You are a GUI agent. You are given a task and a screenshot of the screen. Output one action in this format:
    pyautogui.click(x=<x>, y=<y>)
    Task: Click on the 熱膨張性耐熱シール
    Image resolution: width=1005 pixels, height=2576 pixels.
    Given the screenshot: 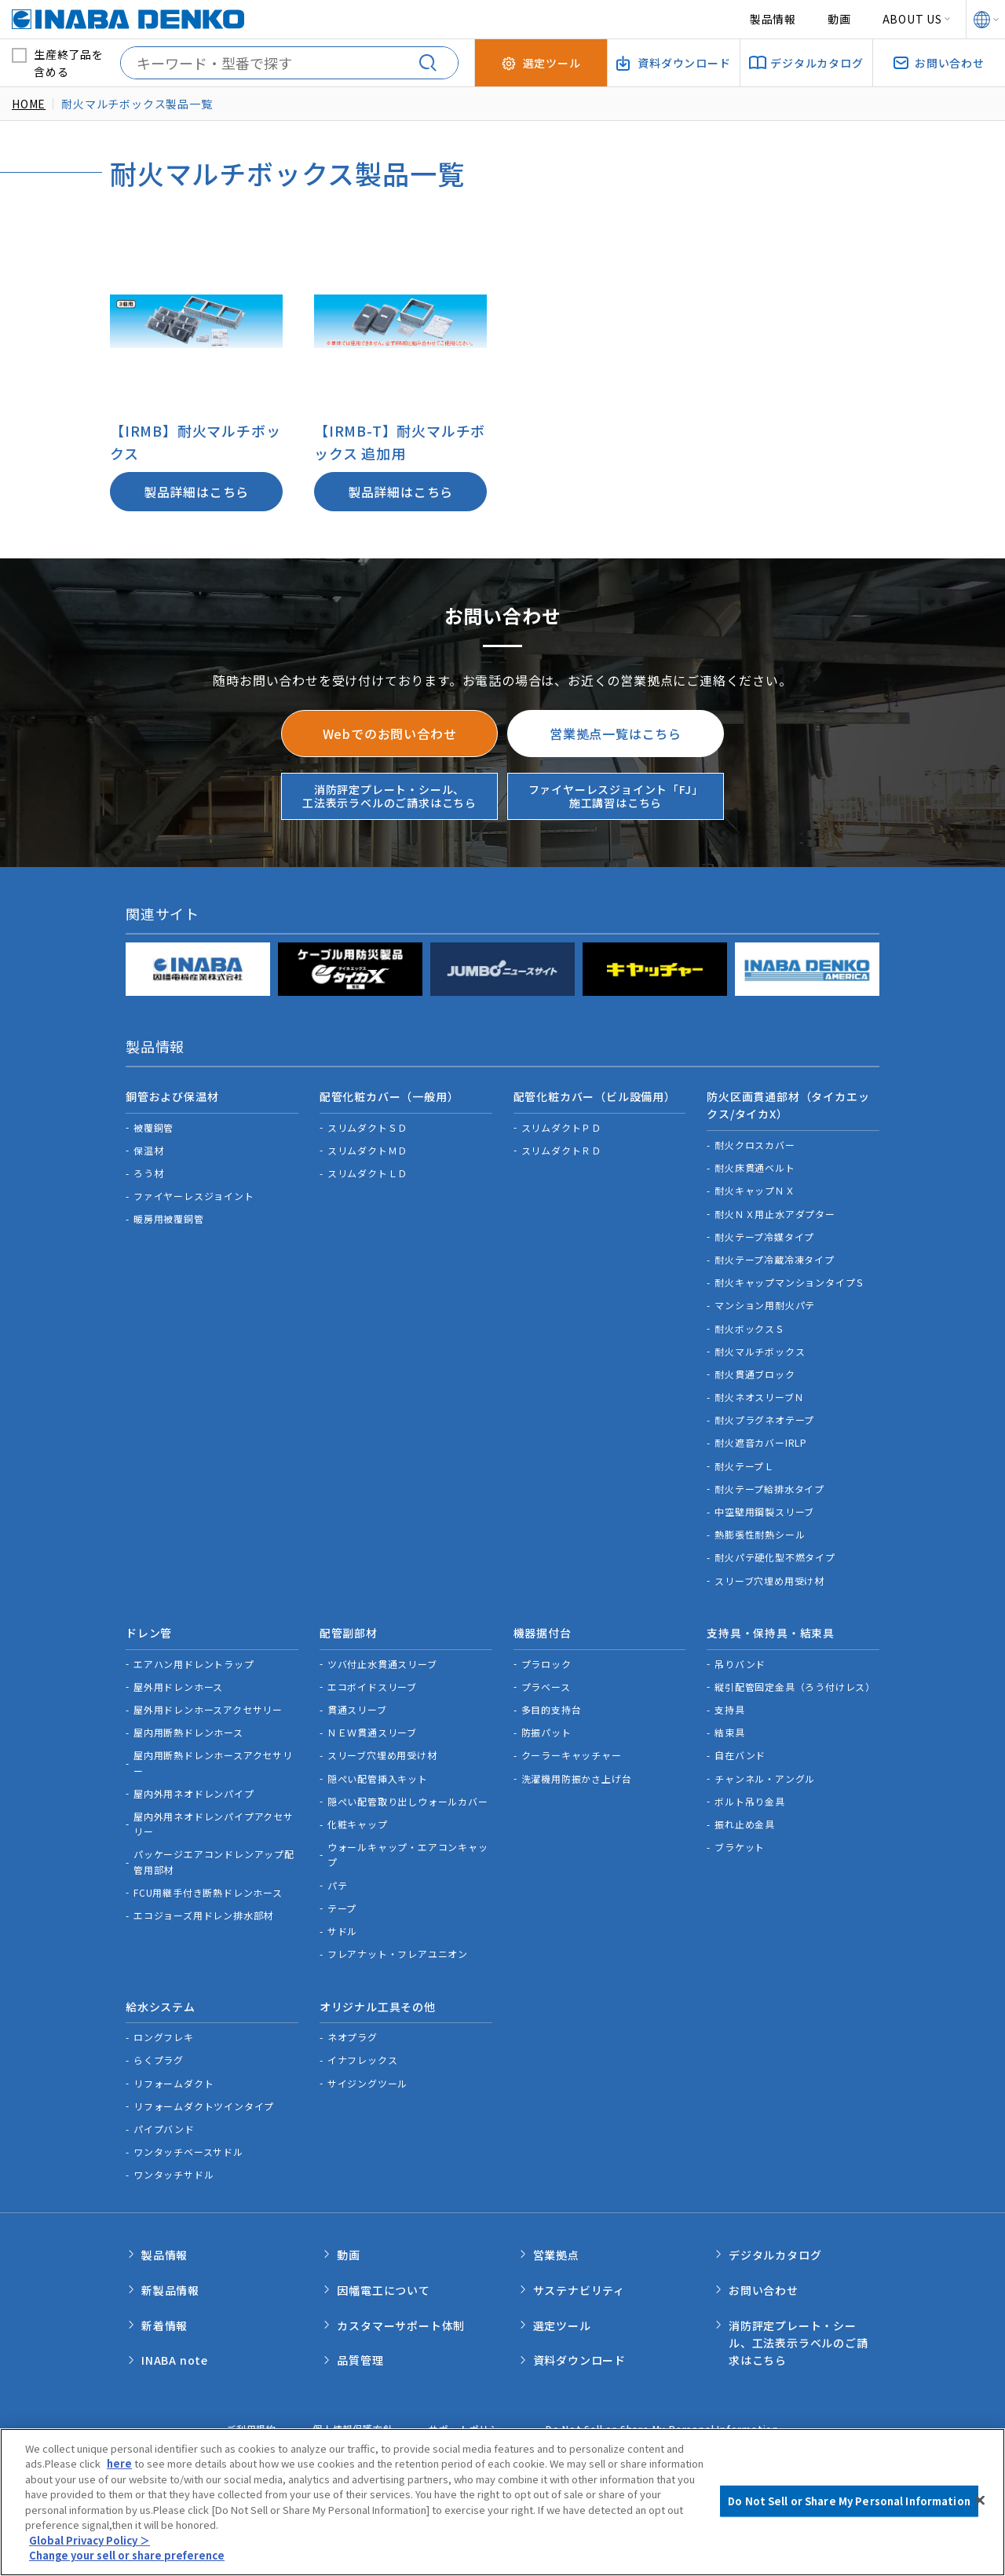 What is the action you would take?
    pyautogui.click(x=759, y=1532)
    